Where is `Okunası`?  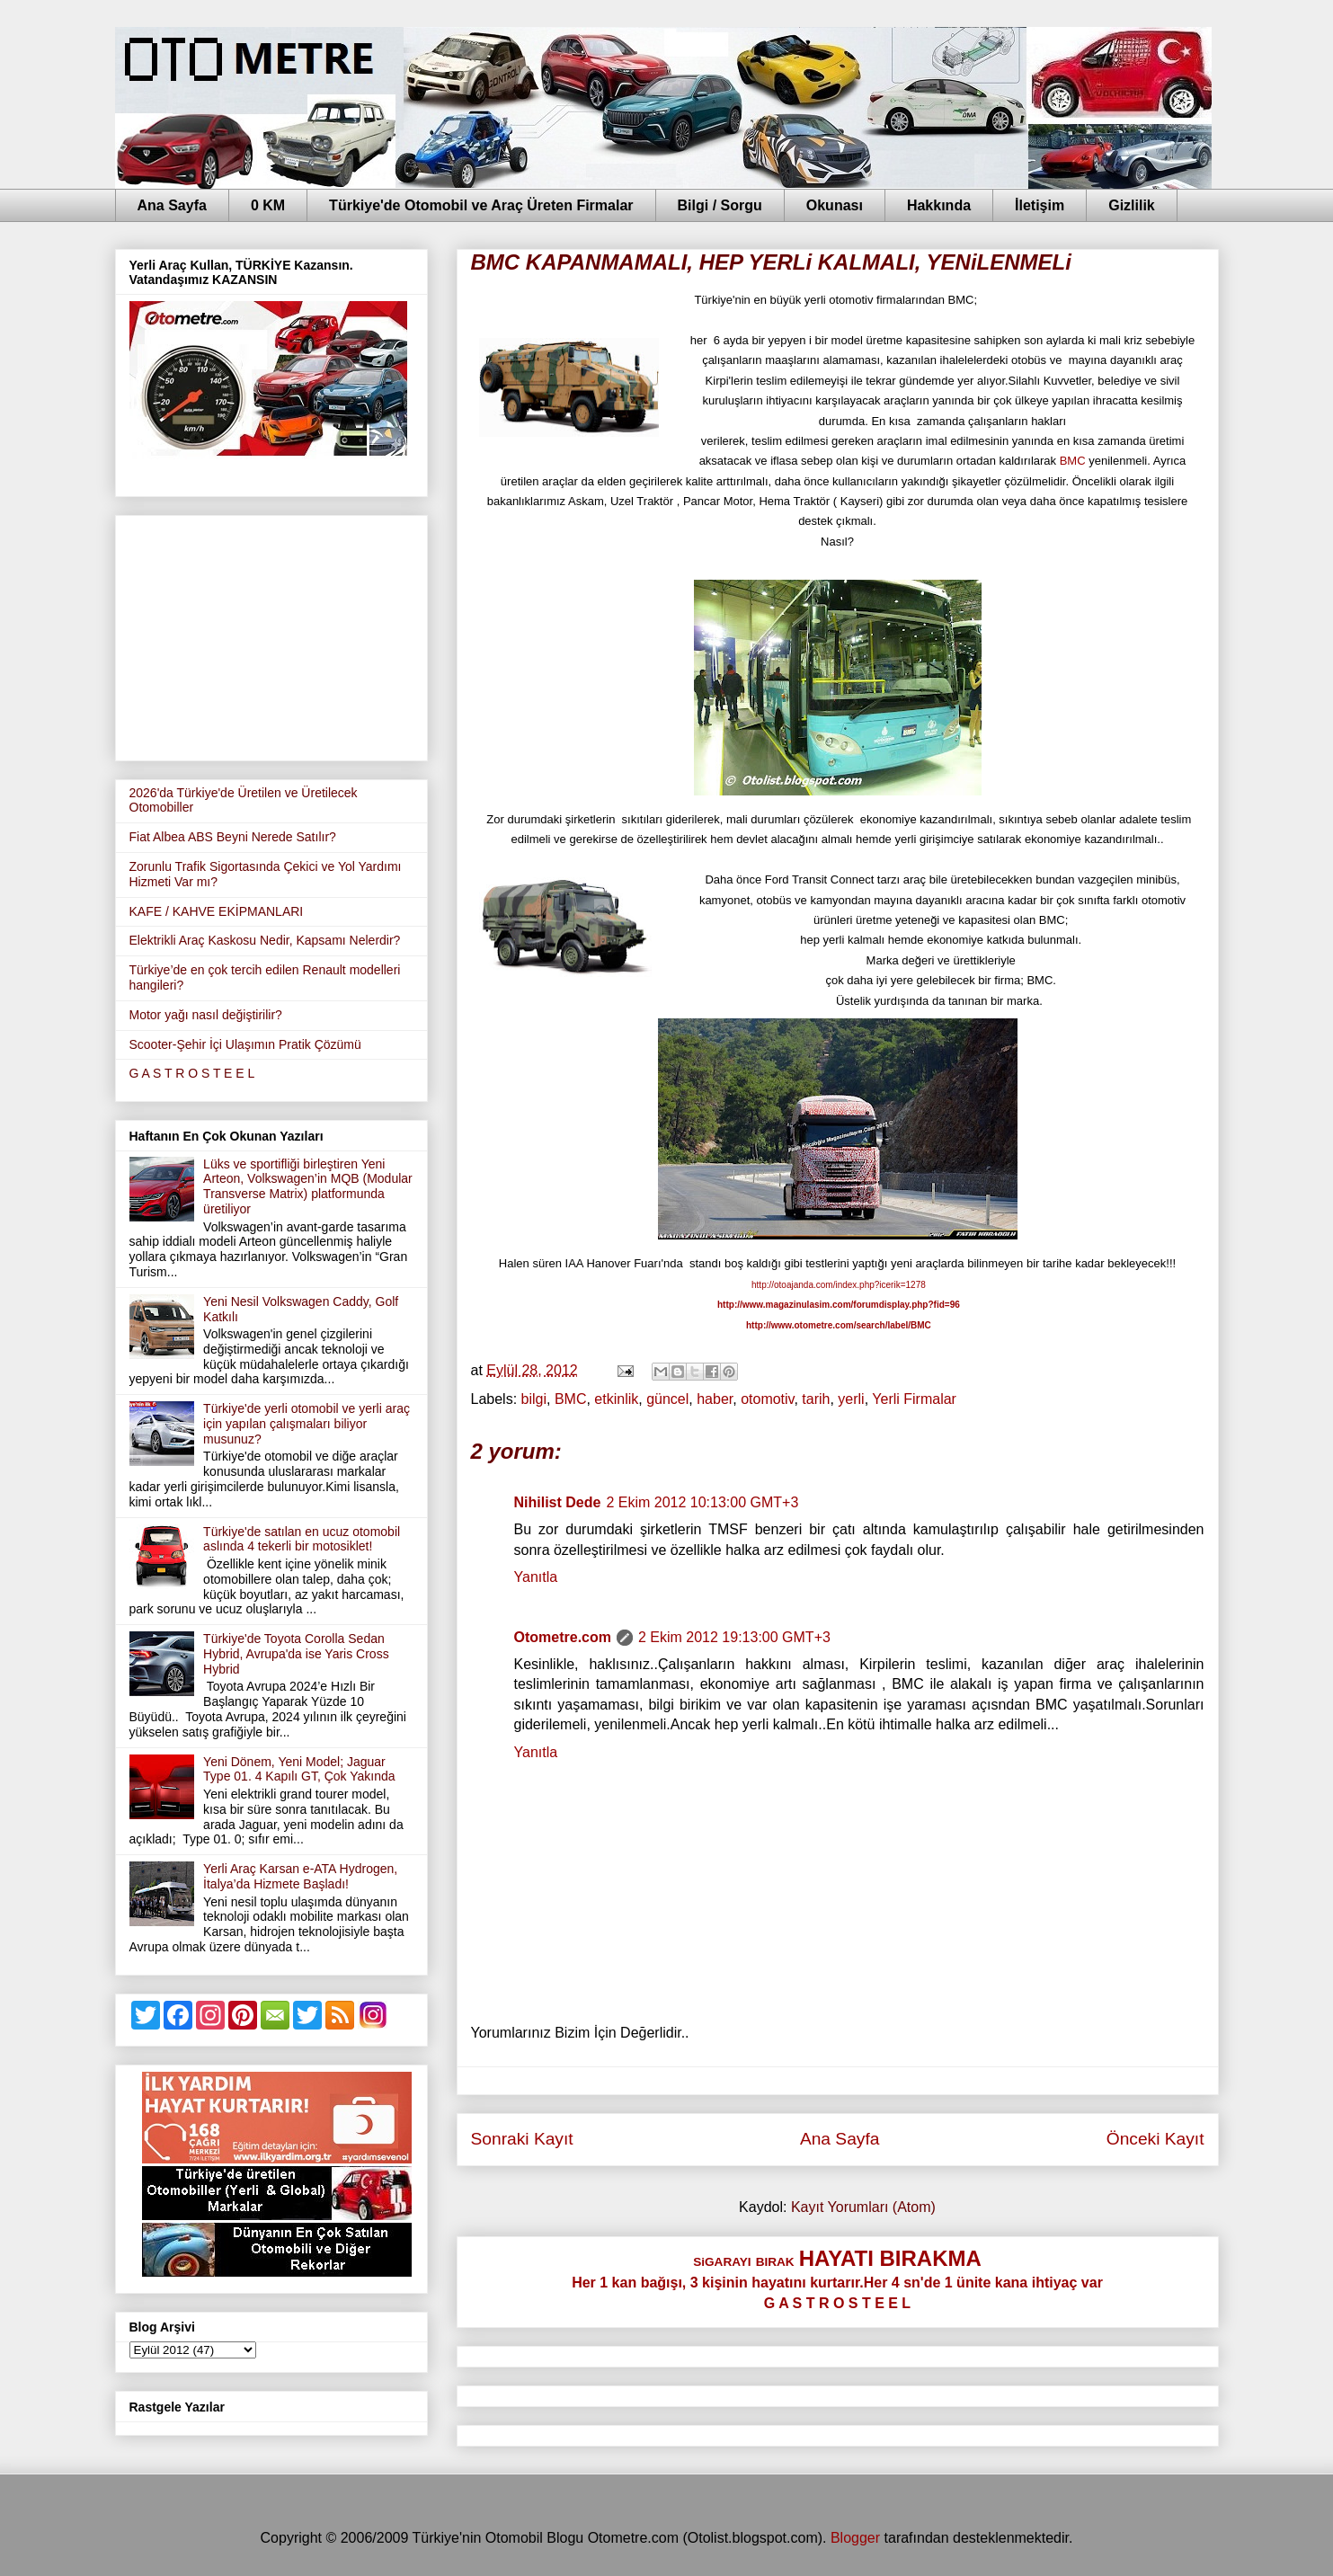
Okunası is located at coordinates (834, 205).